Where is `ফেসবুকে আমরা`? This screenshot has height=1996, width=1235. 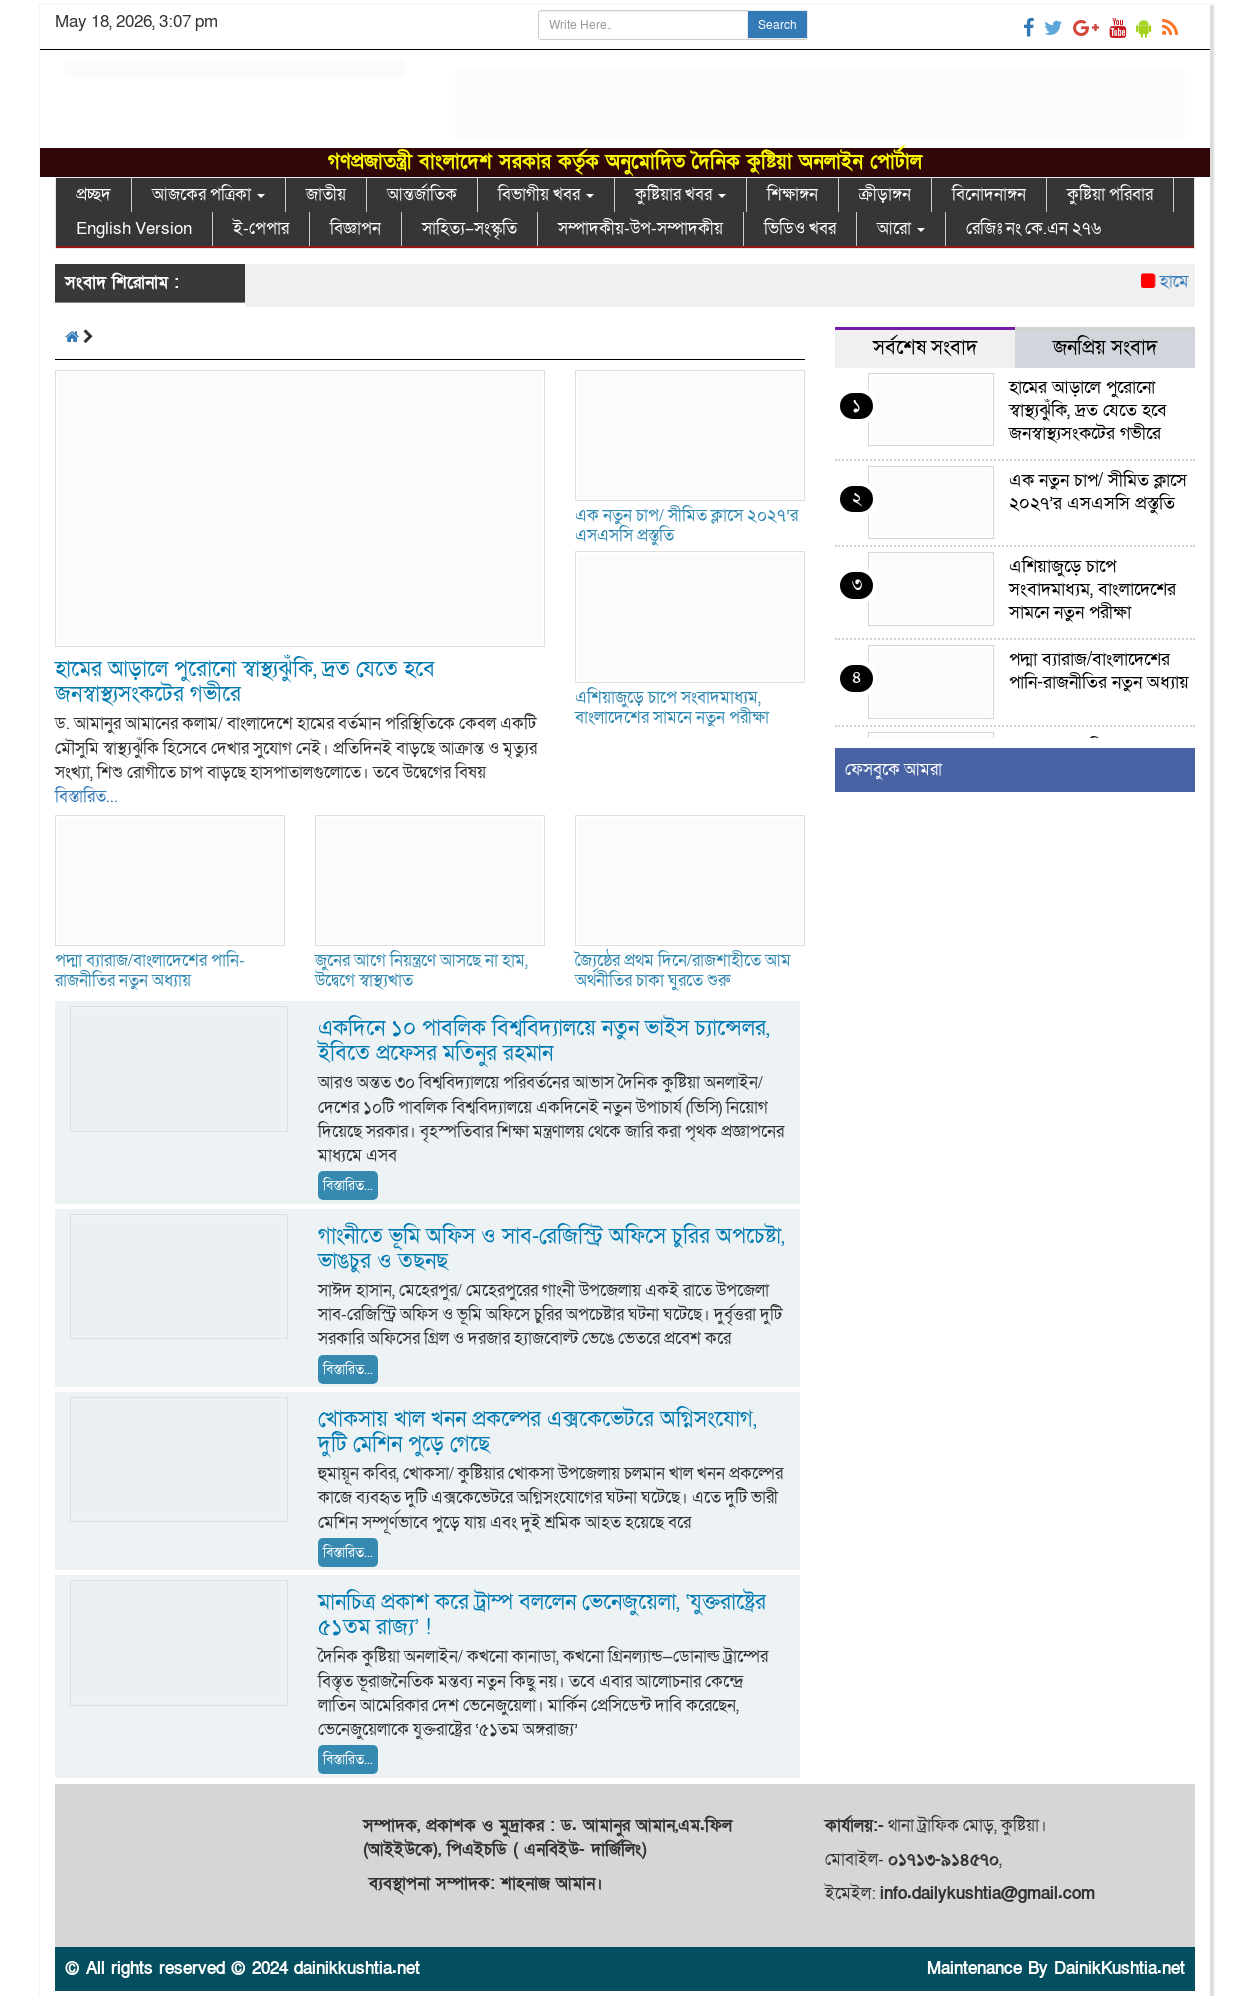
ফেসবুকে আমরা is located at coordinates (893, 769).